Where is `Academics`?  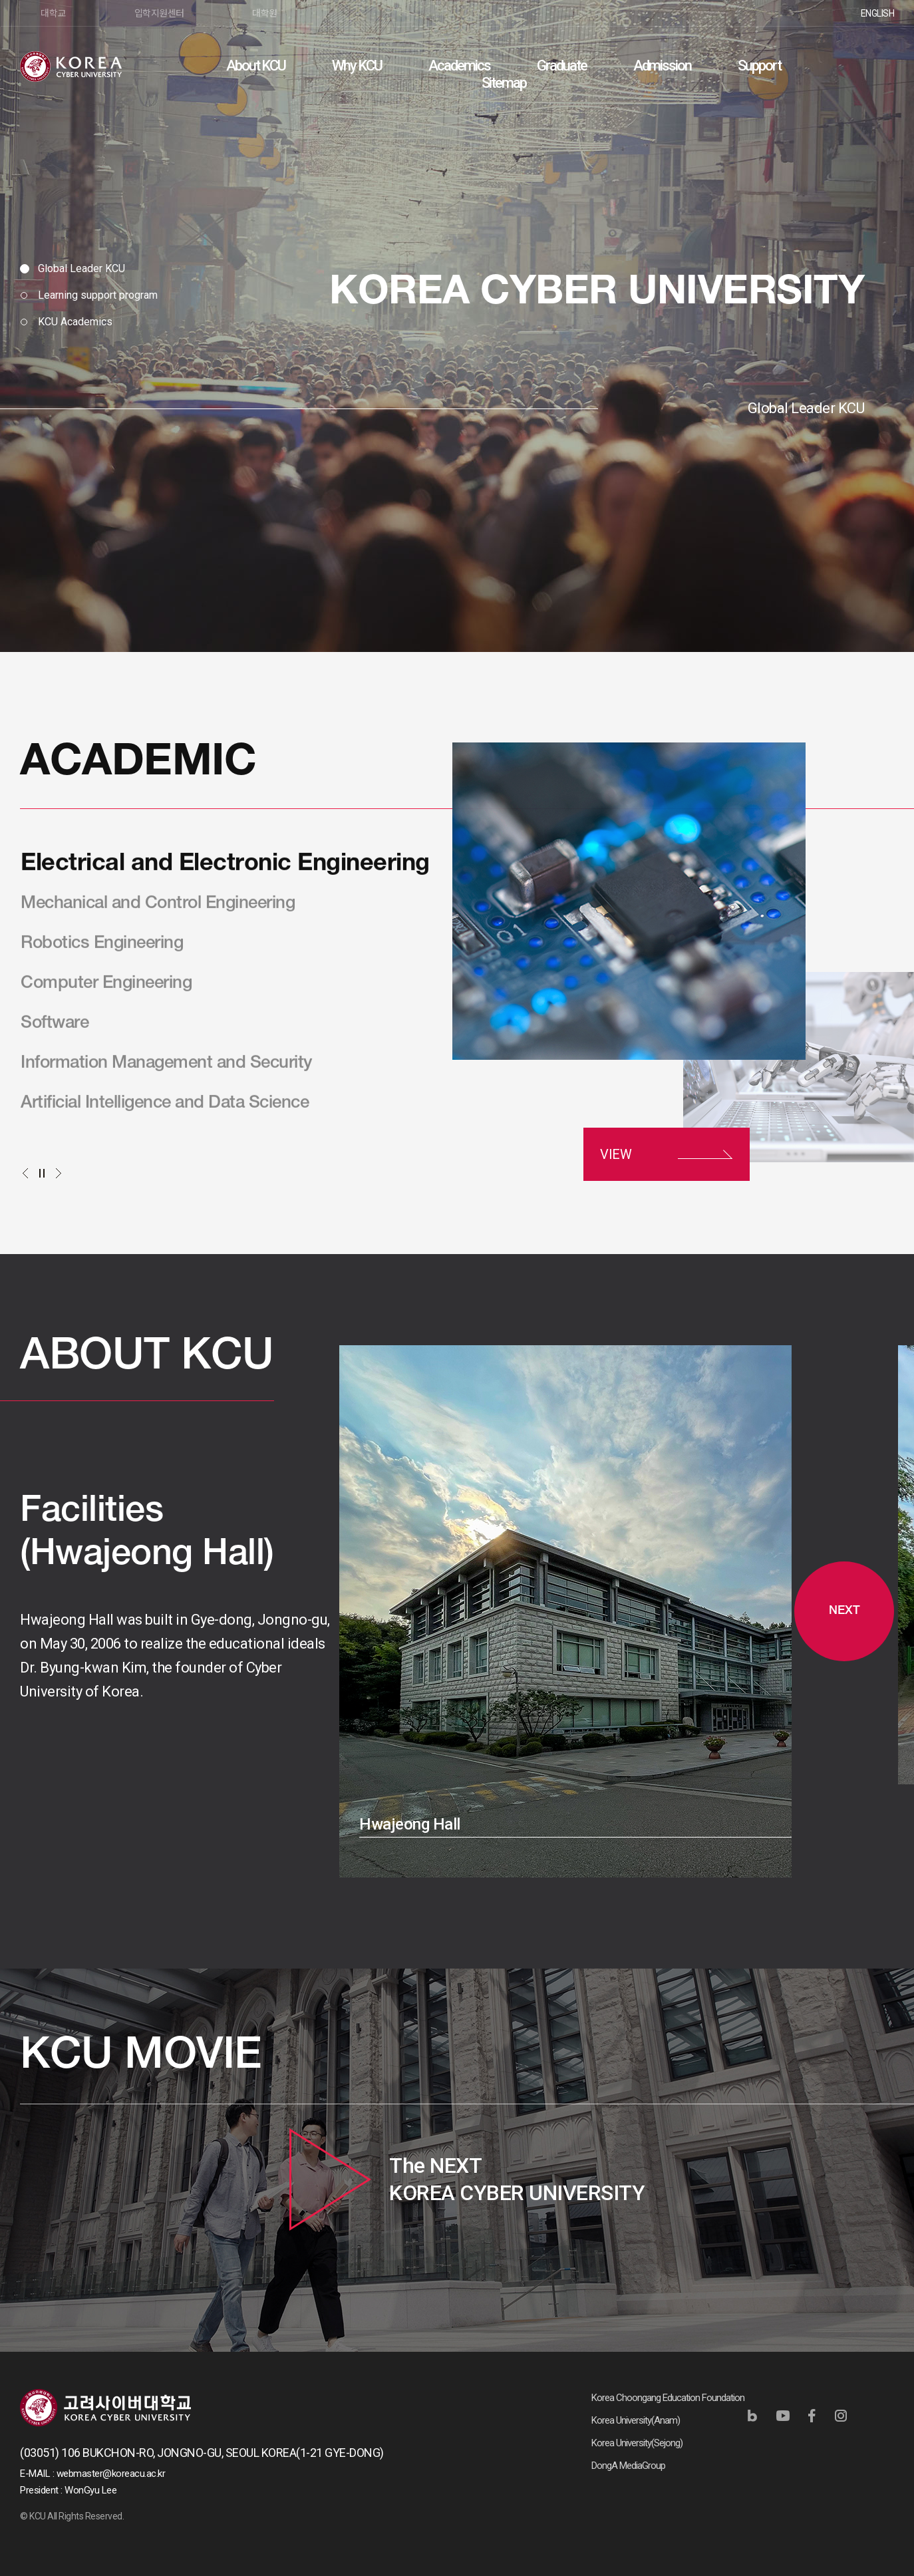
Academics is located at coordinates (459, 65).